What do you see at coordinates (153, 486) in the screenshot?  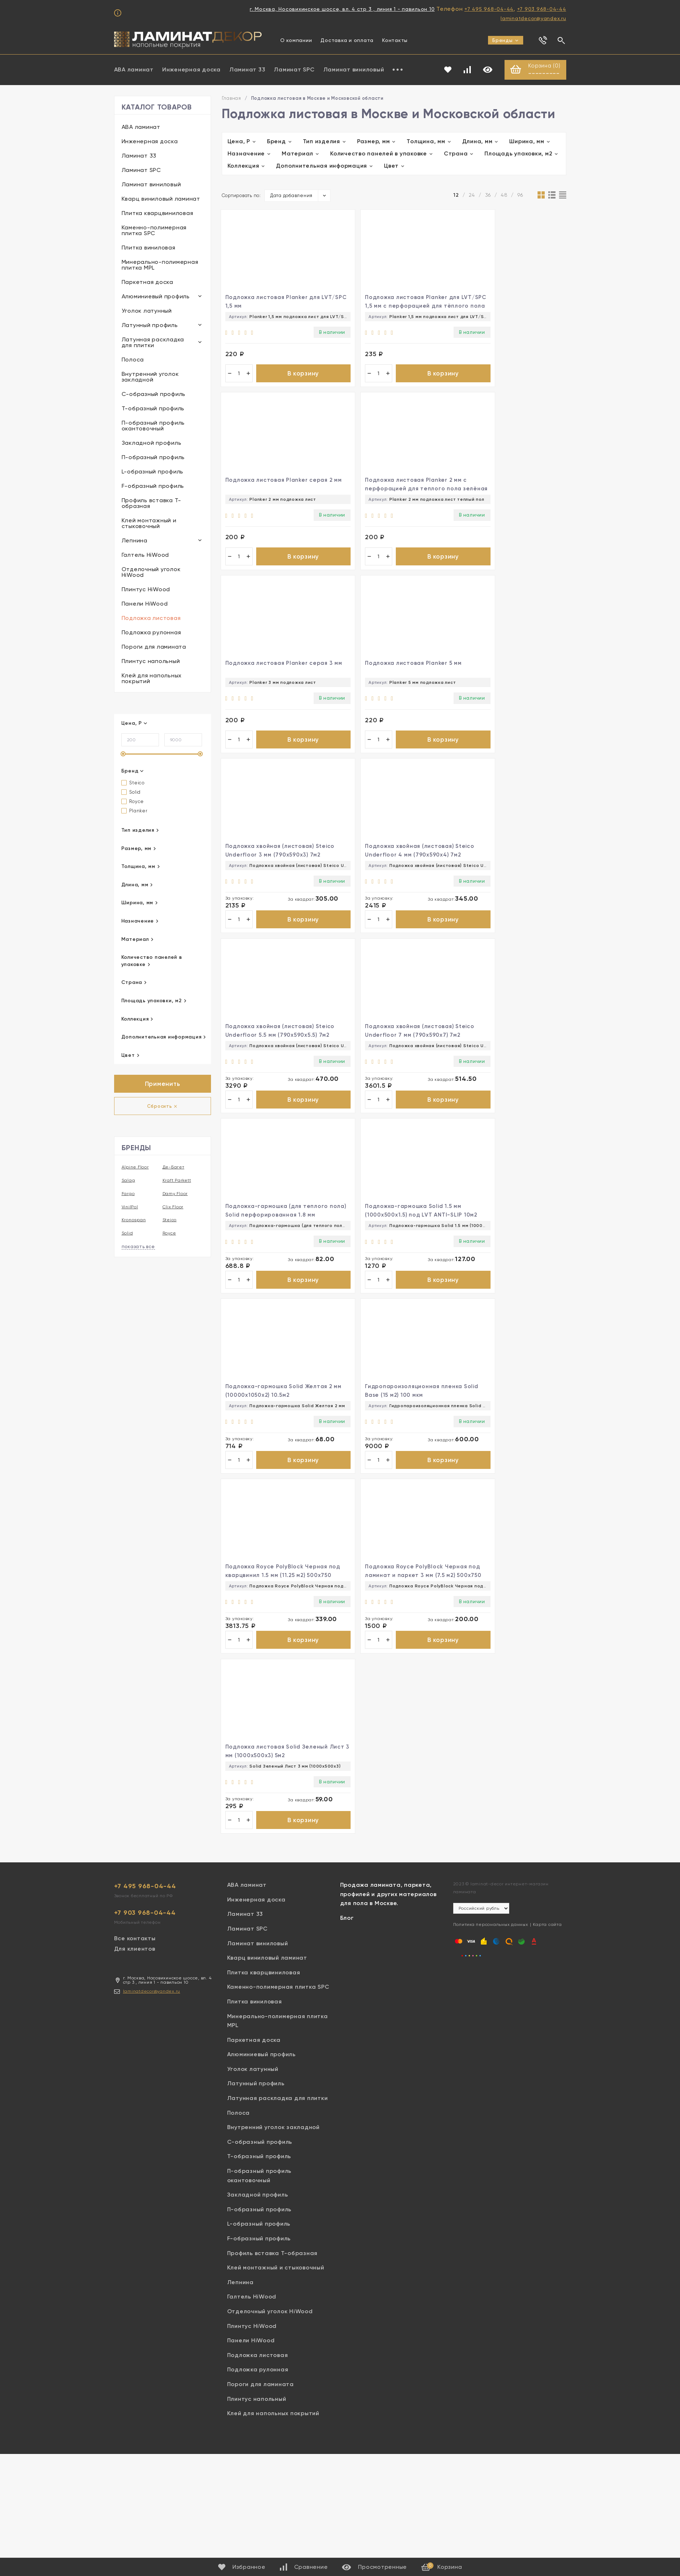 I see `F-образный профиль` at bounding box center [153, 486].